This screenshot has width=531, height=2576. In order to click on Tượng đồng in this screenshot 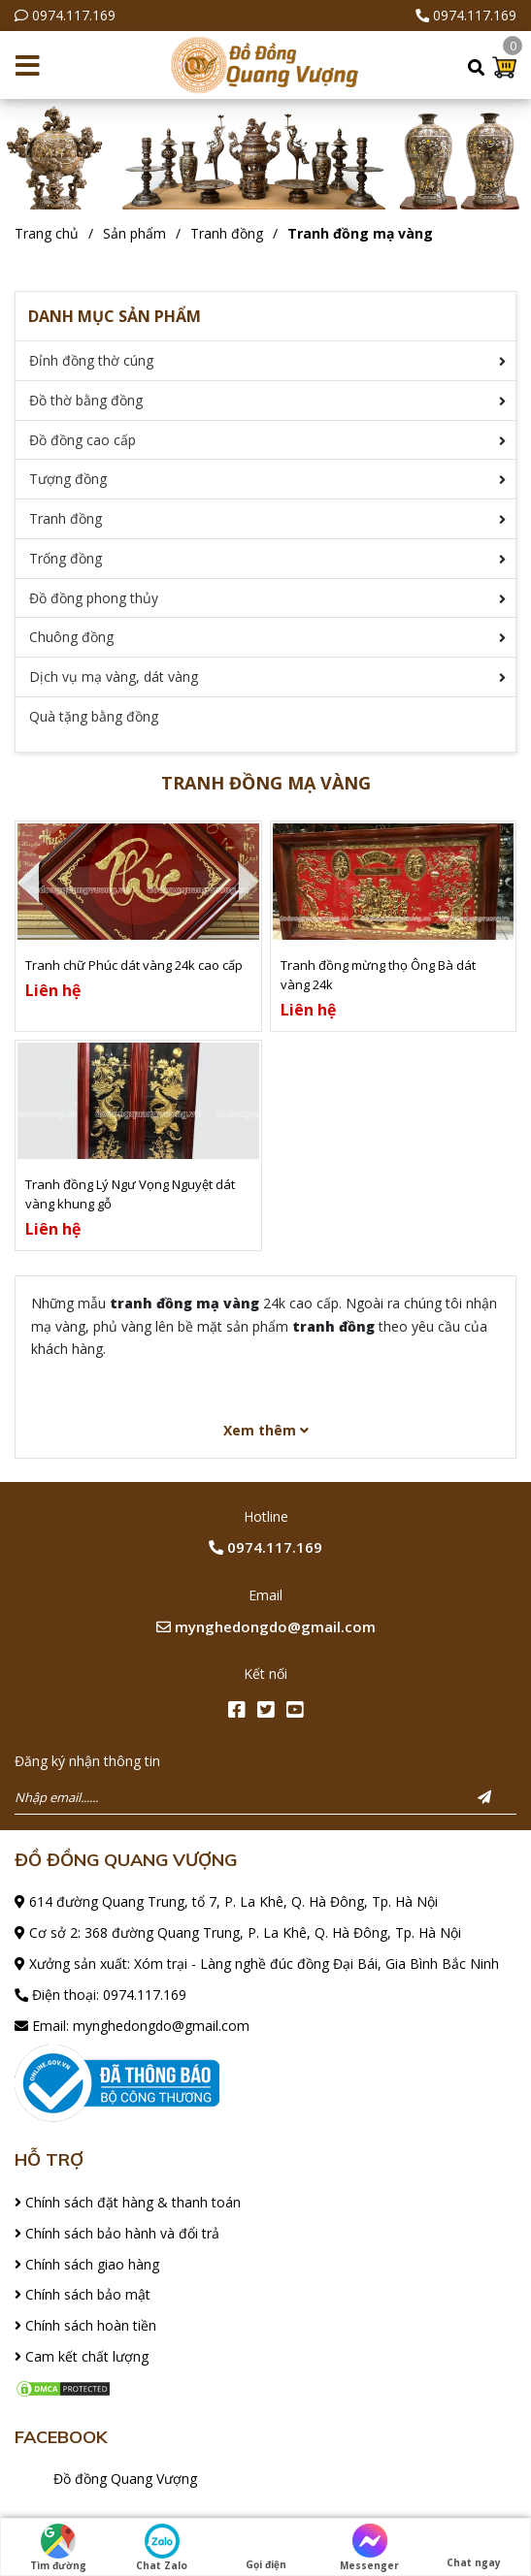, I will do `click(68, 478)`.